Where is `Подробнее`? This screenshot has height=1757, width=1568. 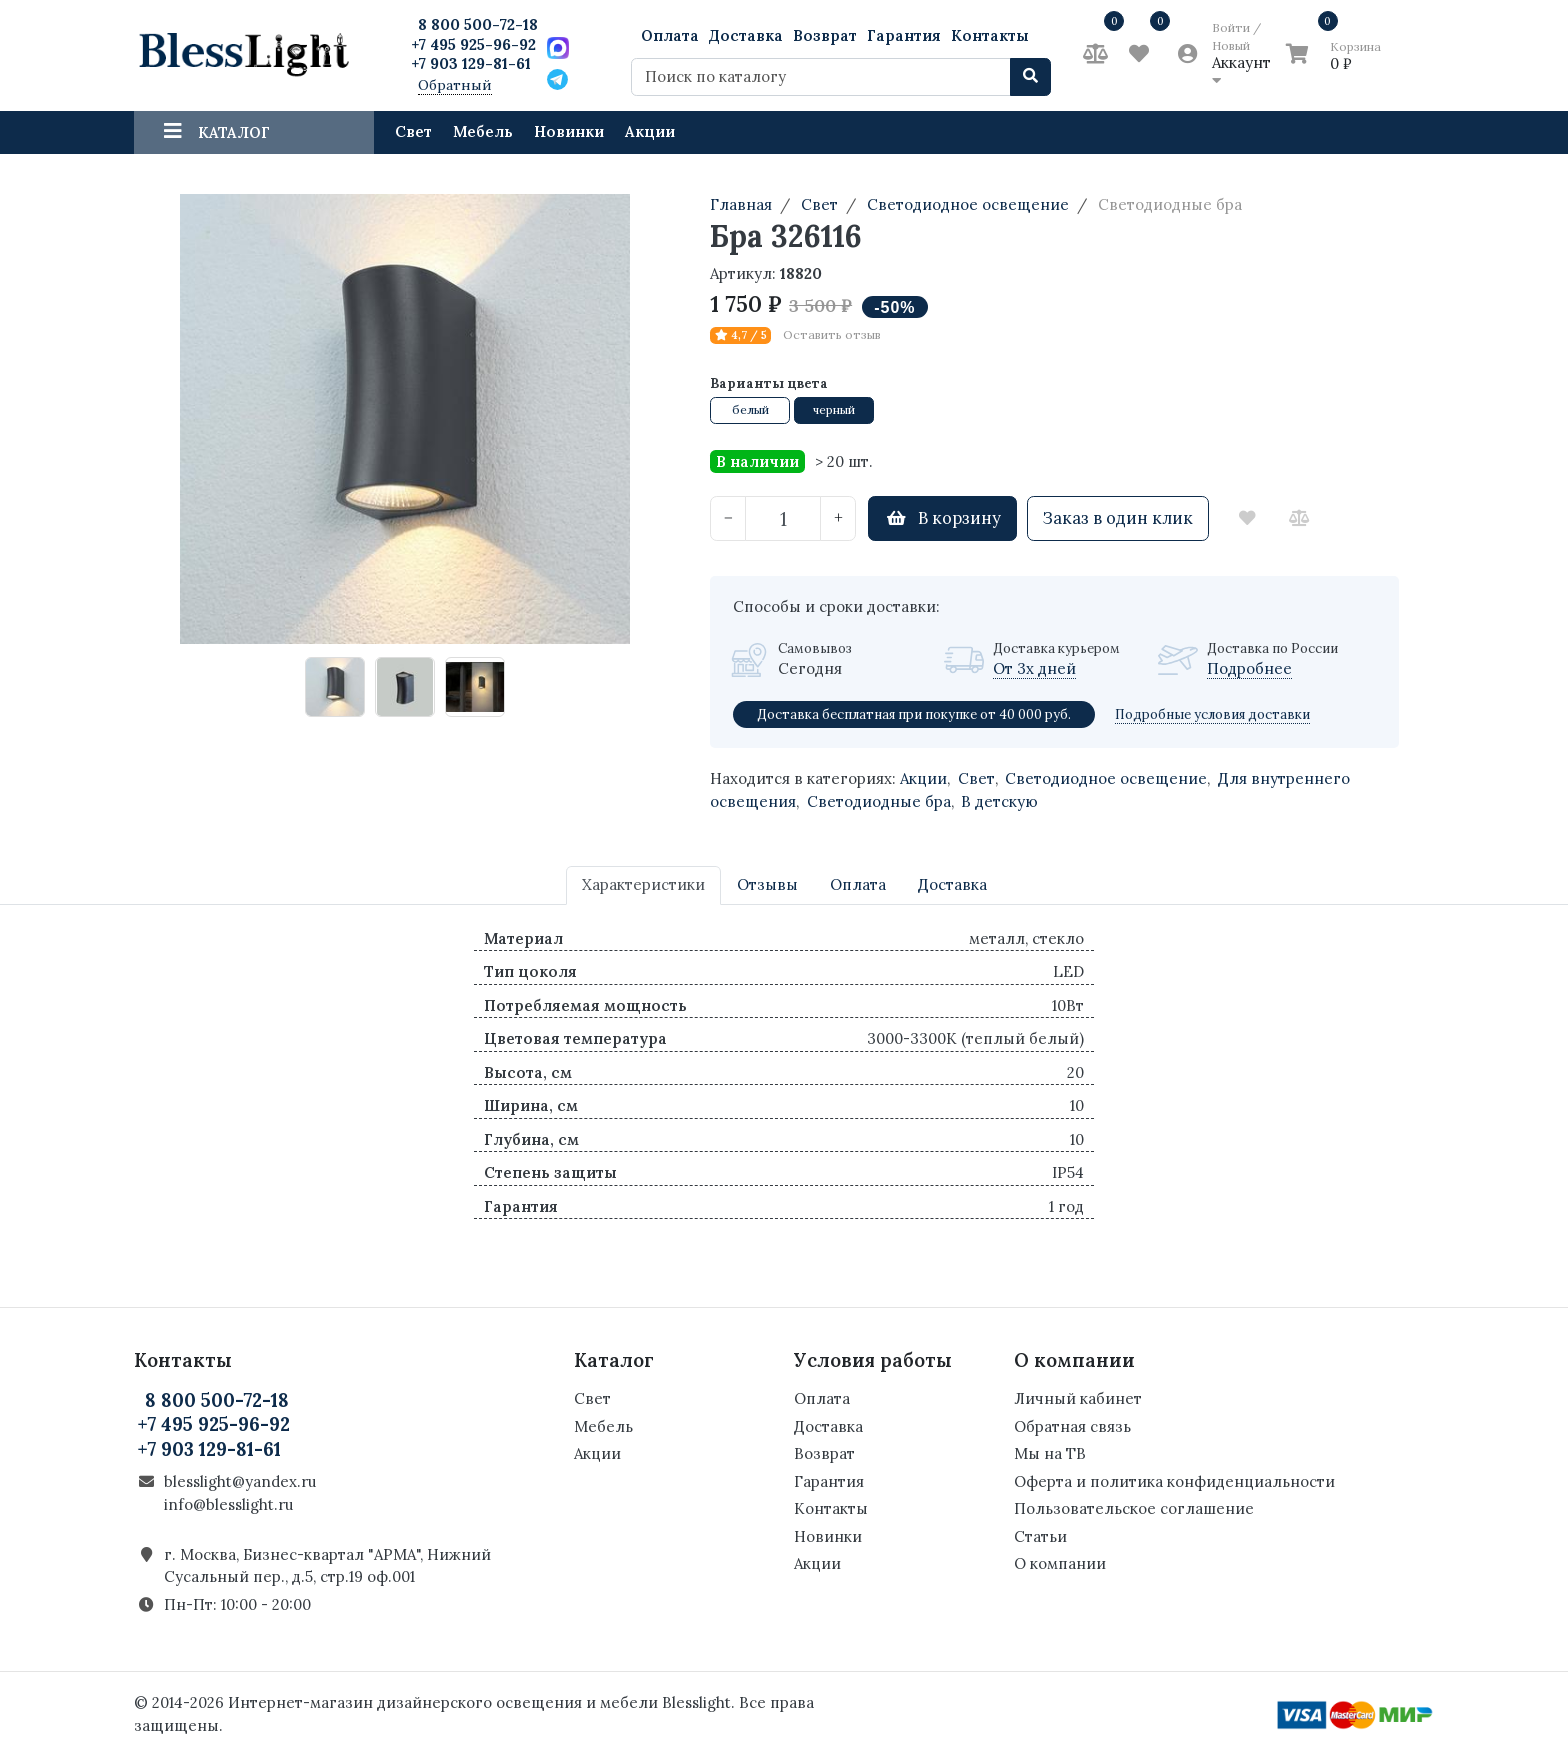 Подробнее is located at coordinates (1249, 668).